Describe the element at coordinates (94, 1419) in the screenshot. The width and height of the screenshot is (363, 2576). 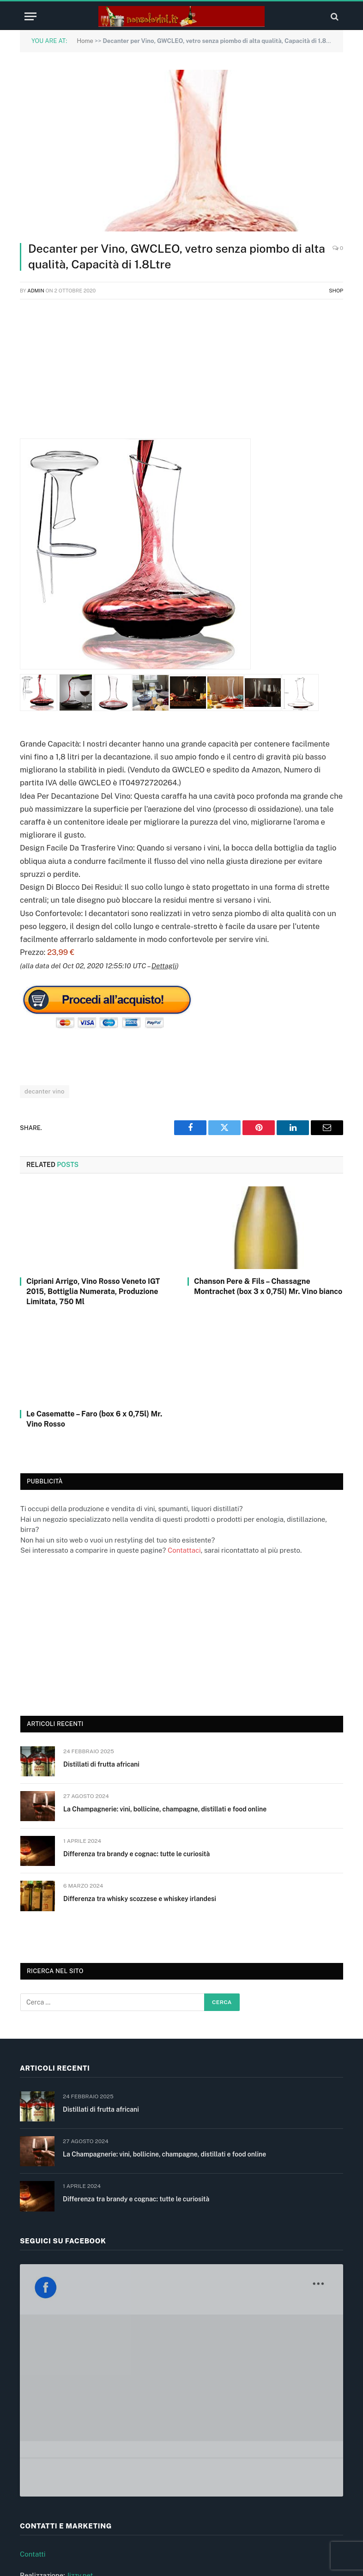
I see `Le Casematte – Faro (box 6 x 0,75l) Mr. Vino Rosso` at that location.